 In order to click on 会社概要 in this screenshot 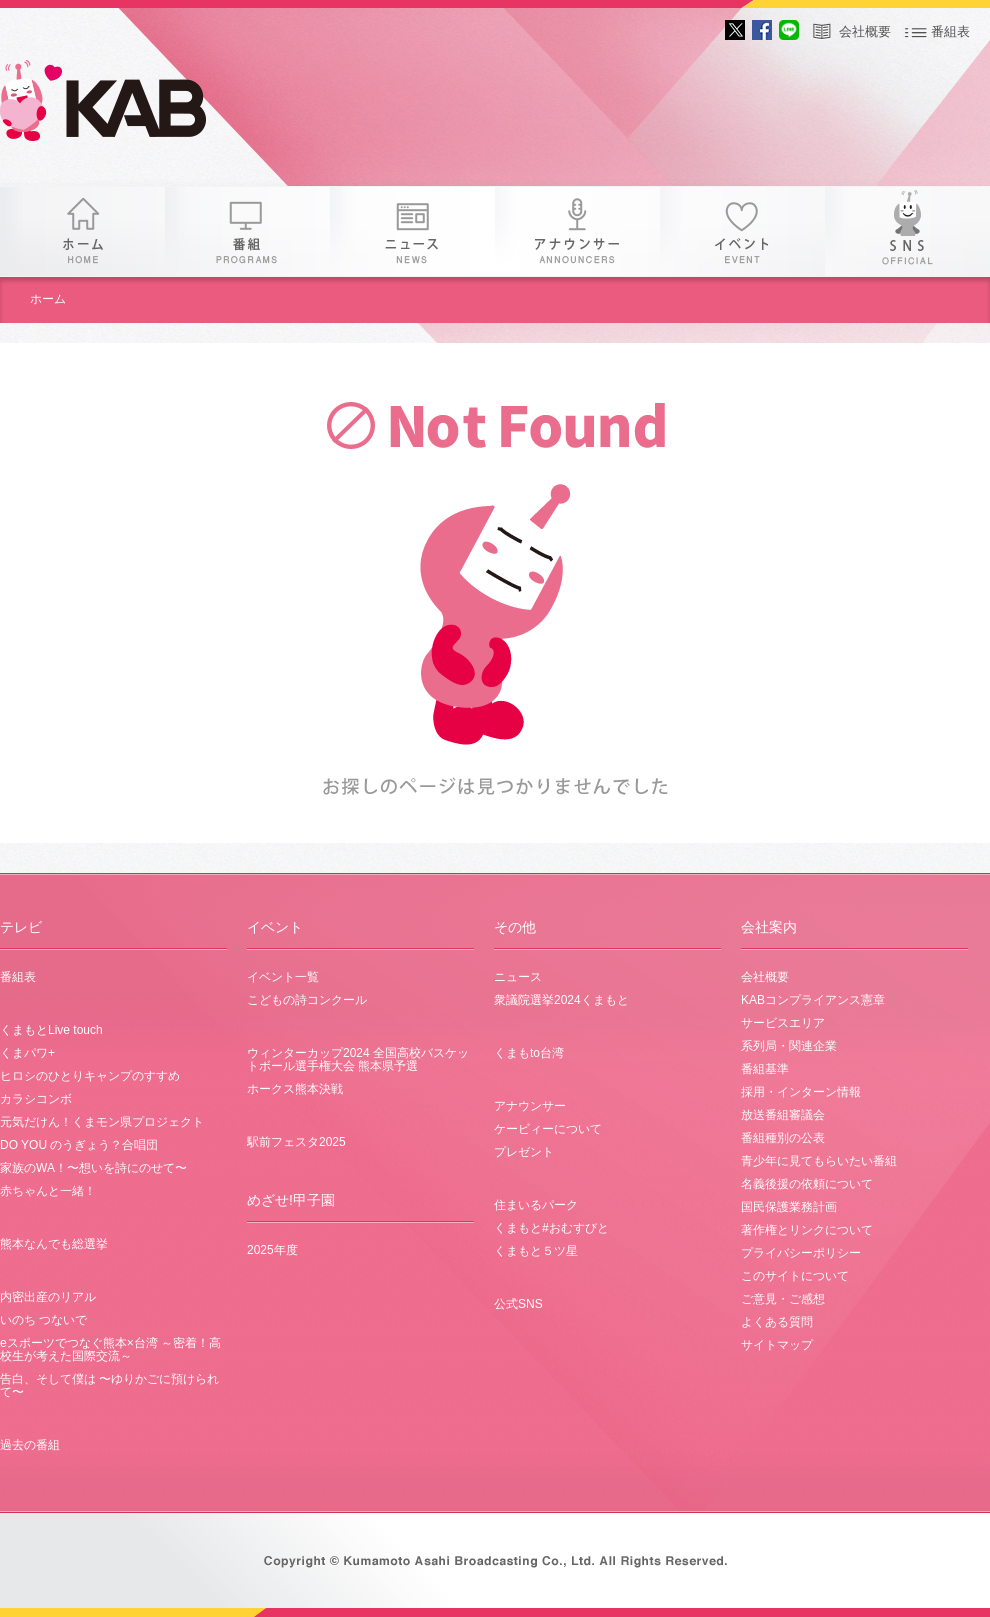, I will do `click(865, 31)`.